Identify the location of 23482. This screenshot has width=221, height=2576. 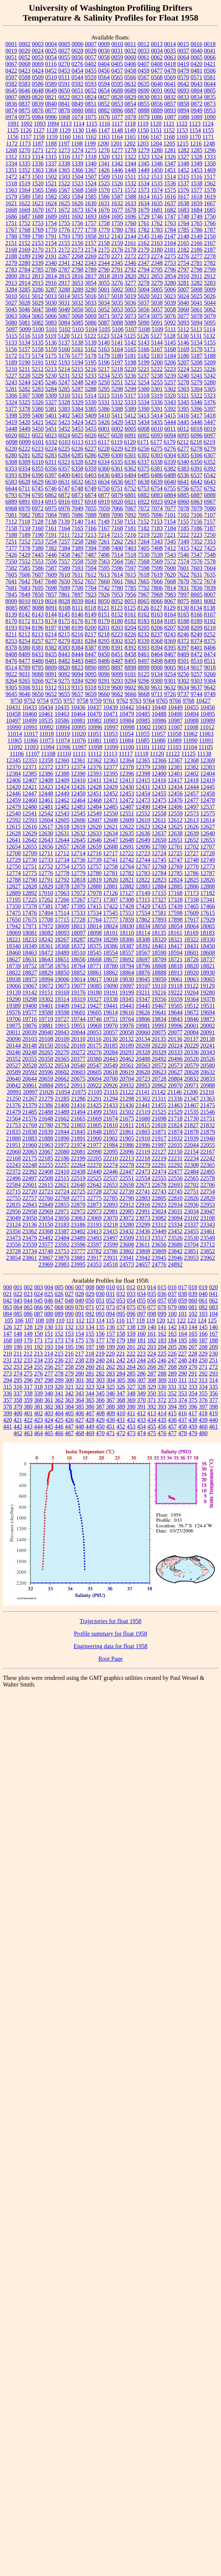
(46, 1238).